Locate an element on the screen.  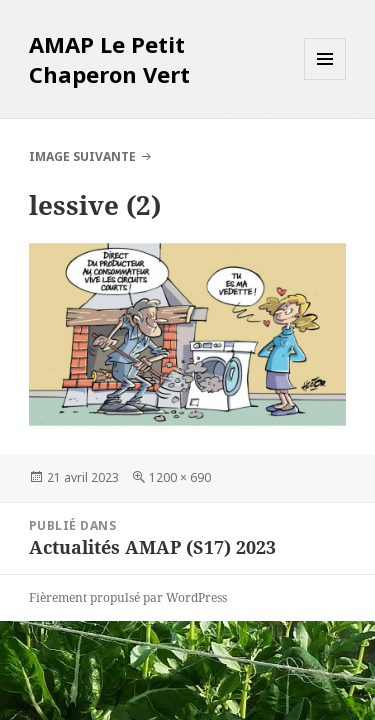
Fièrement propulsé par WordPress is located at coordinates (128, 597).